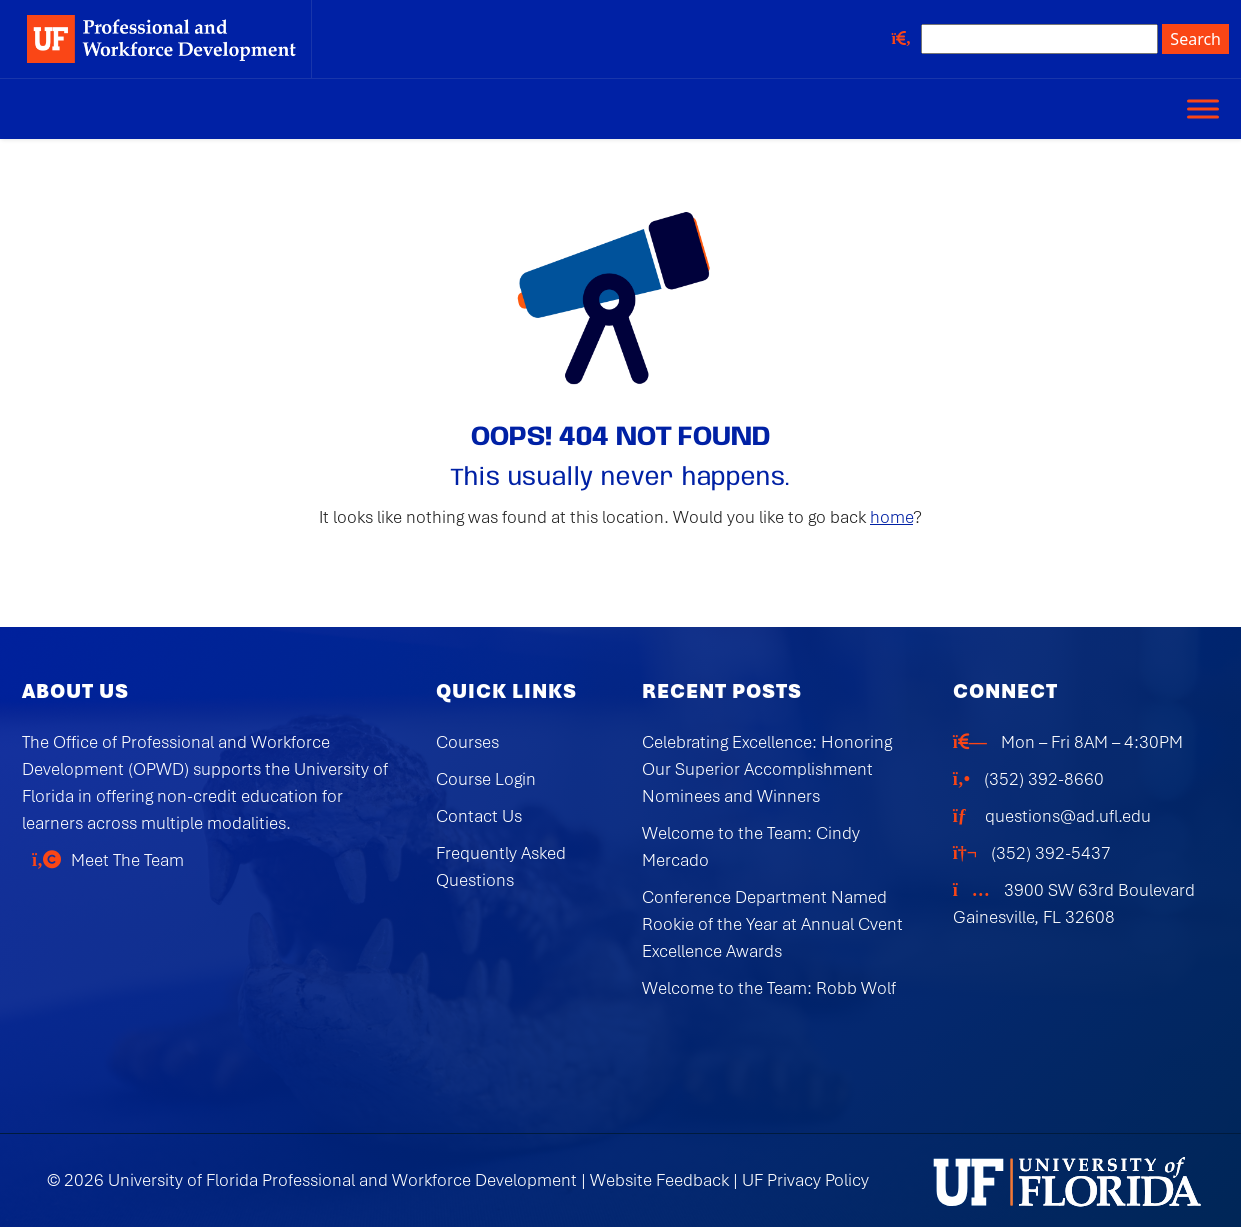 The width and height of the screenshot is (1241, 1227). I want to click on Celebrating Excellence: Honoring Our Superior Accomplishment Nominees and Winners, so click(767, 769).